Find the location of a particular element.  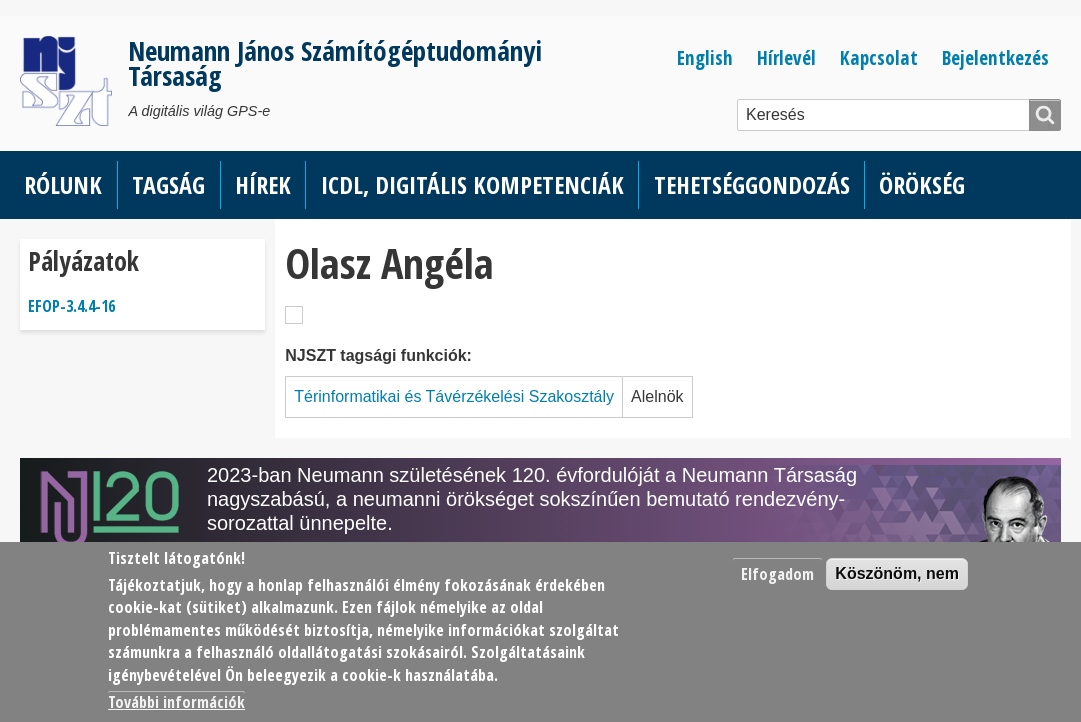

Neumann János Számítógéptudományi Társaság is located at coordinates (335, 63).